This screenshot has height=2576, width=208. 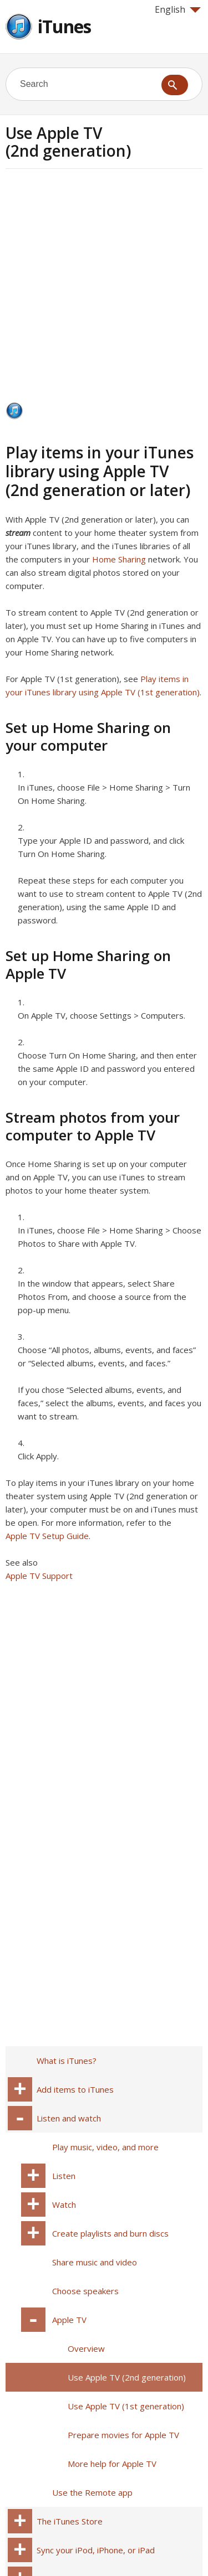 What do you see at coordinates (94, 2262) in the screenshot?
I see `Share music and video` at bounding box center [94, 2262].